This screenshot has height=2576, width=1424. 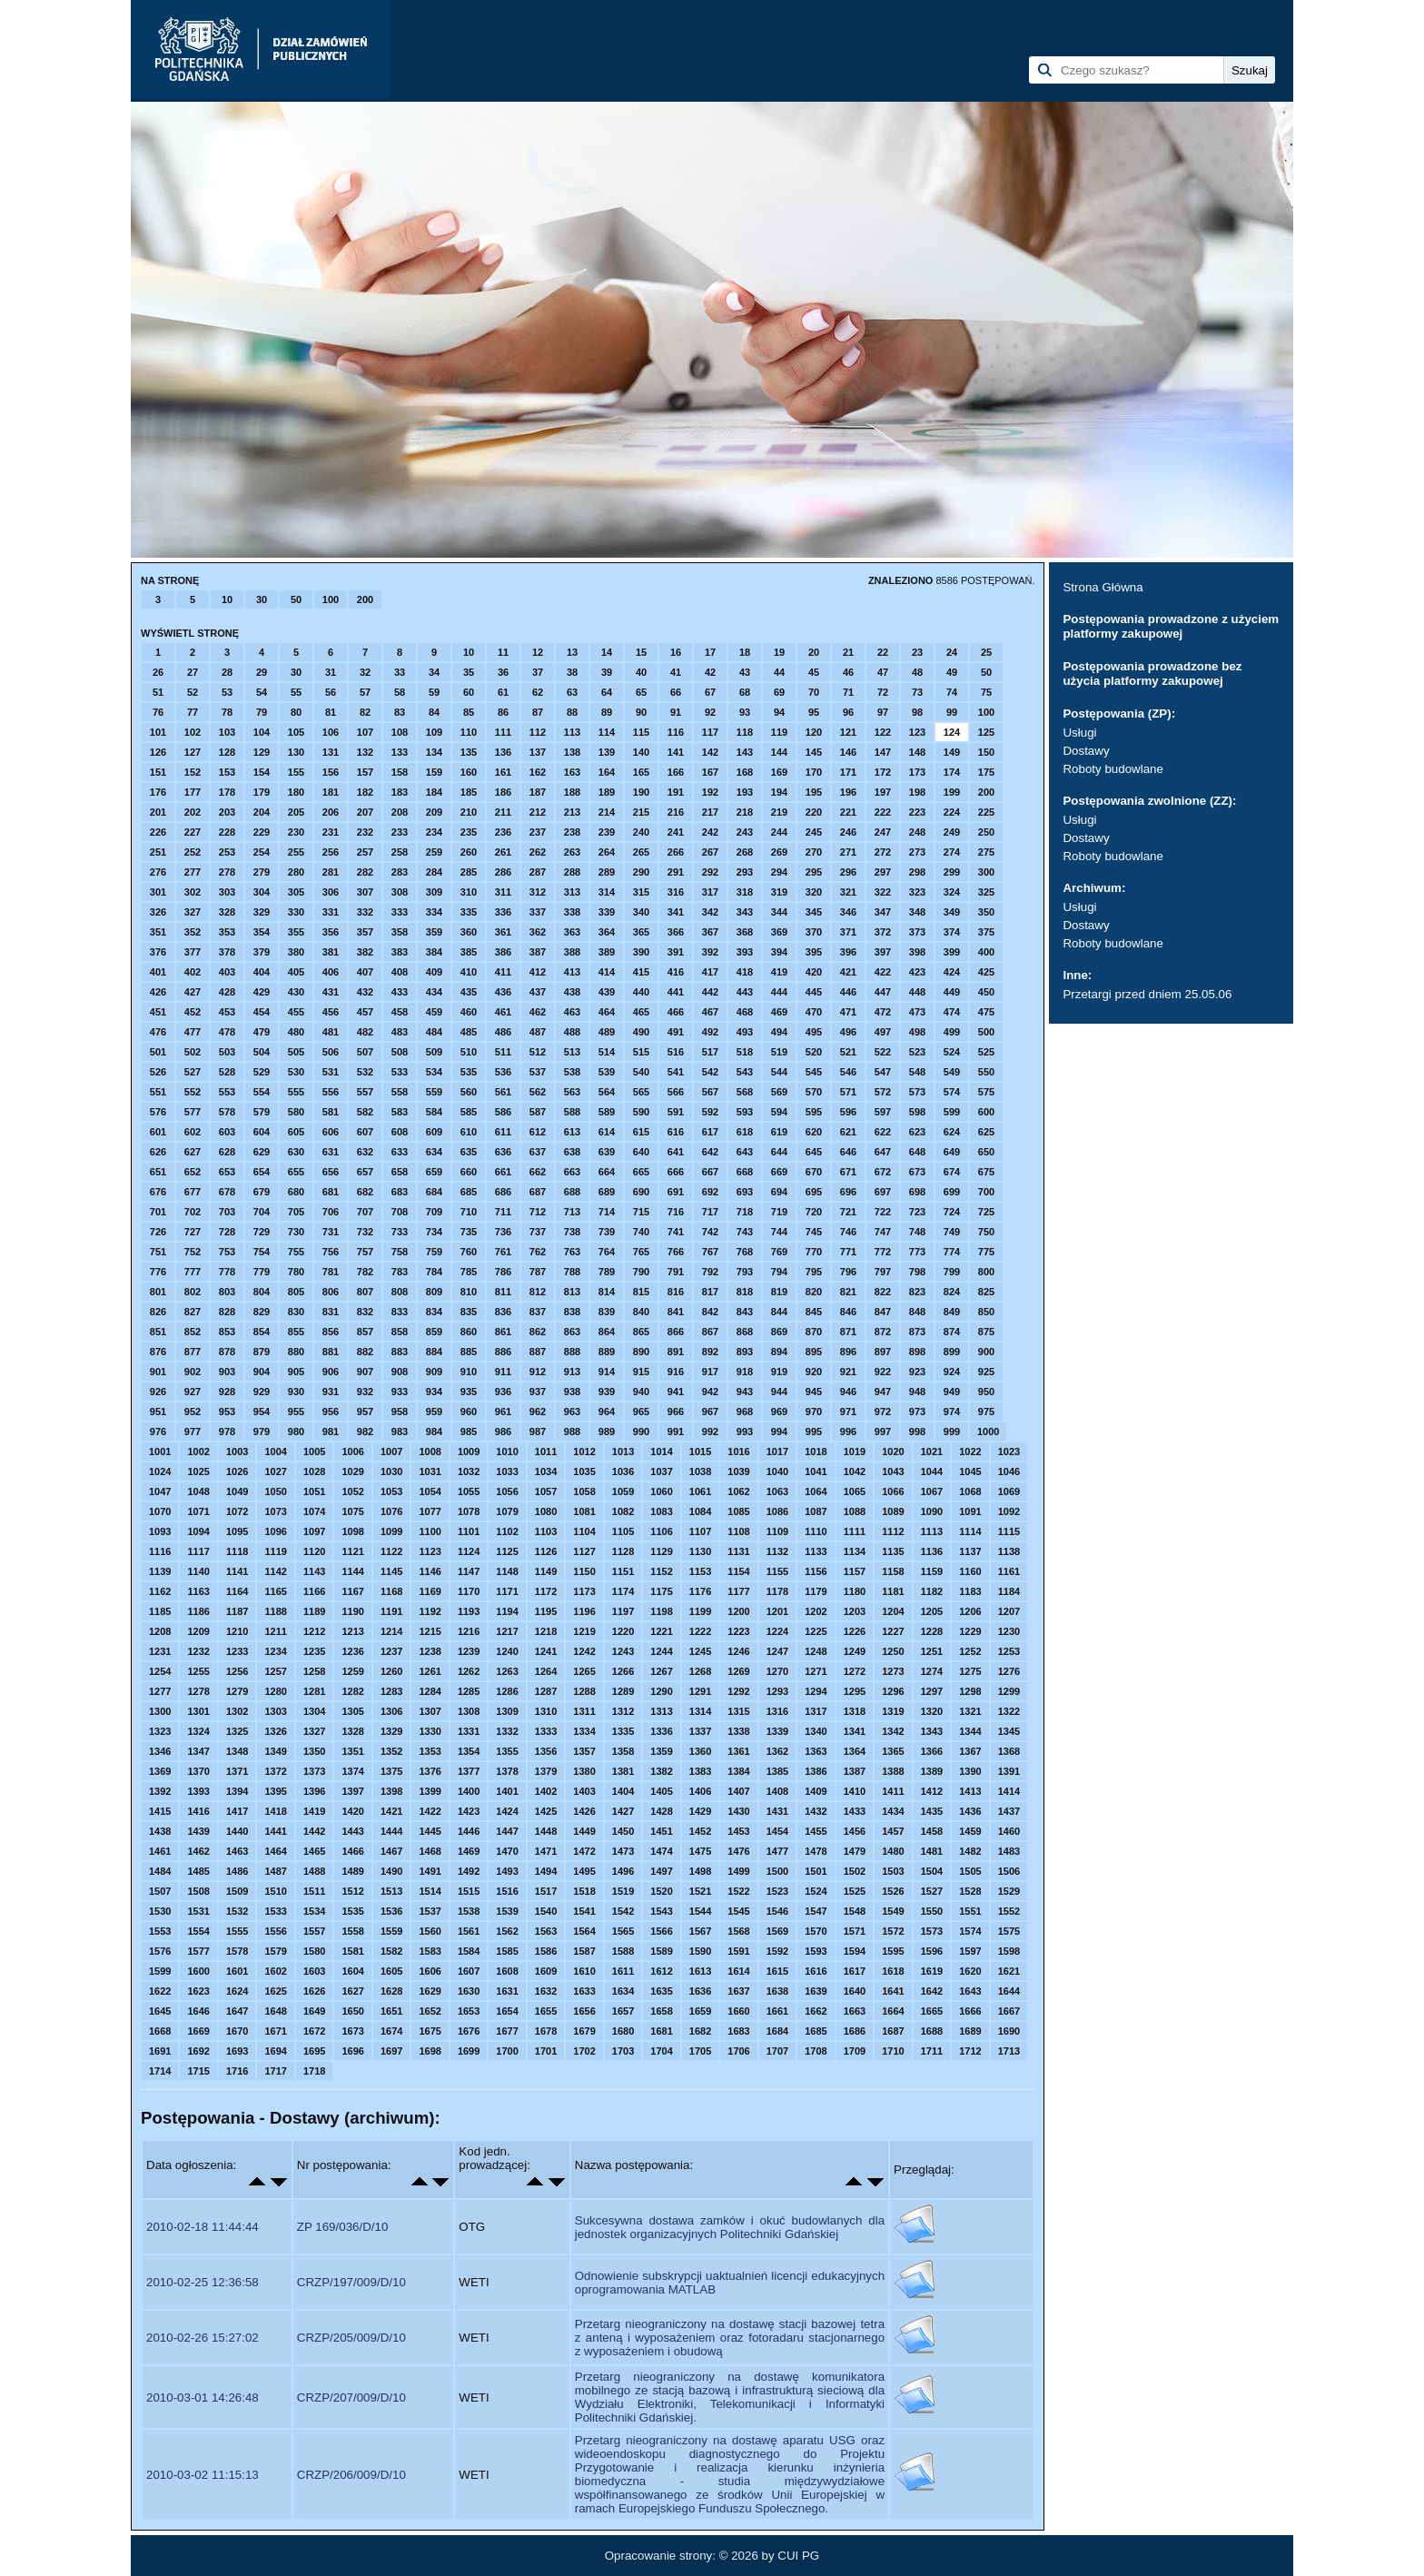 What do you see at coordinates (623, 1731) in the screenshot?
I see `1335` at bounding box center [623, 1731].